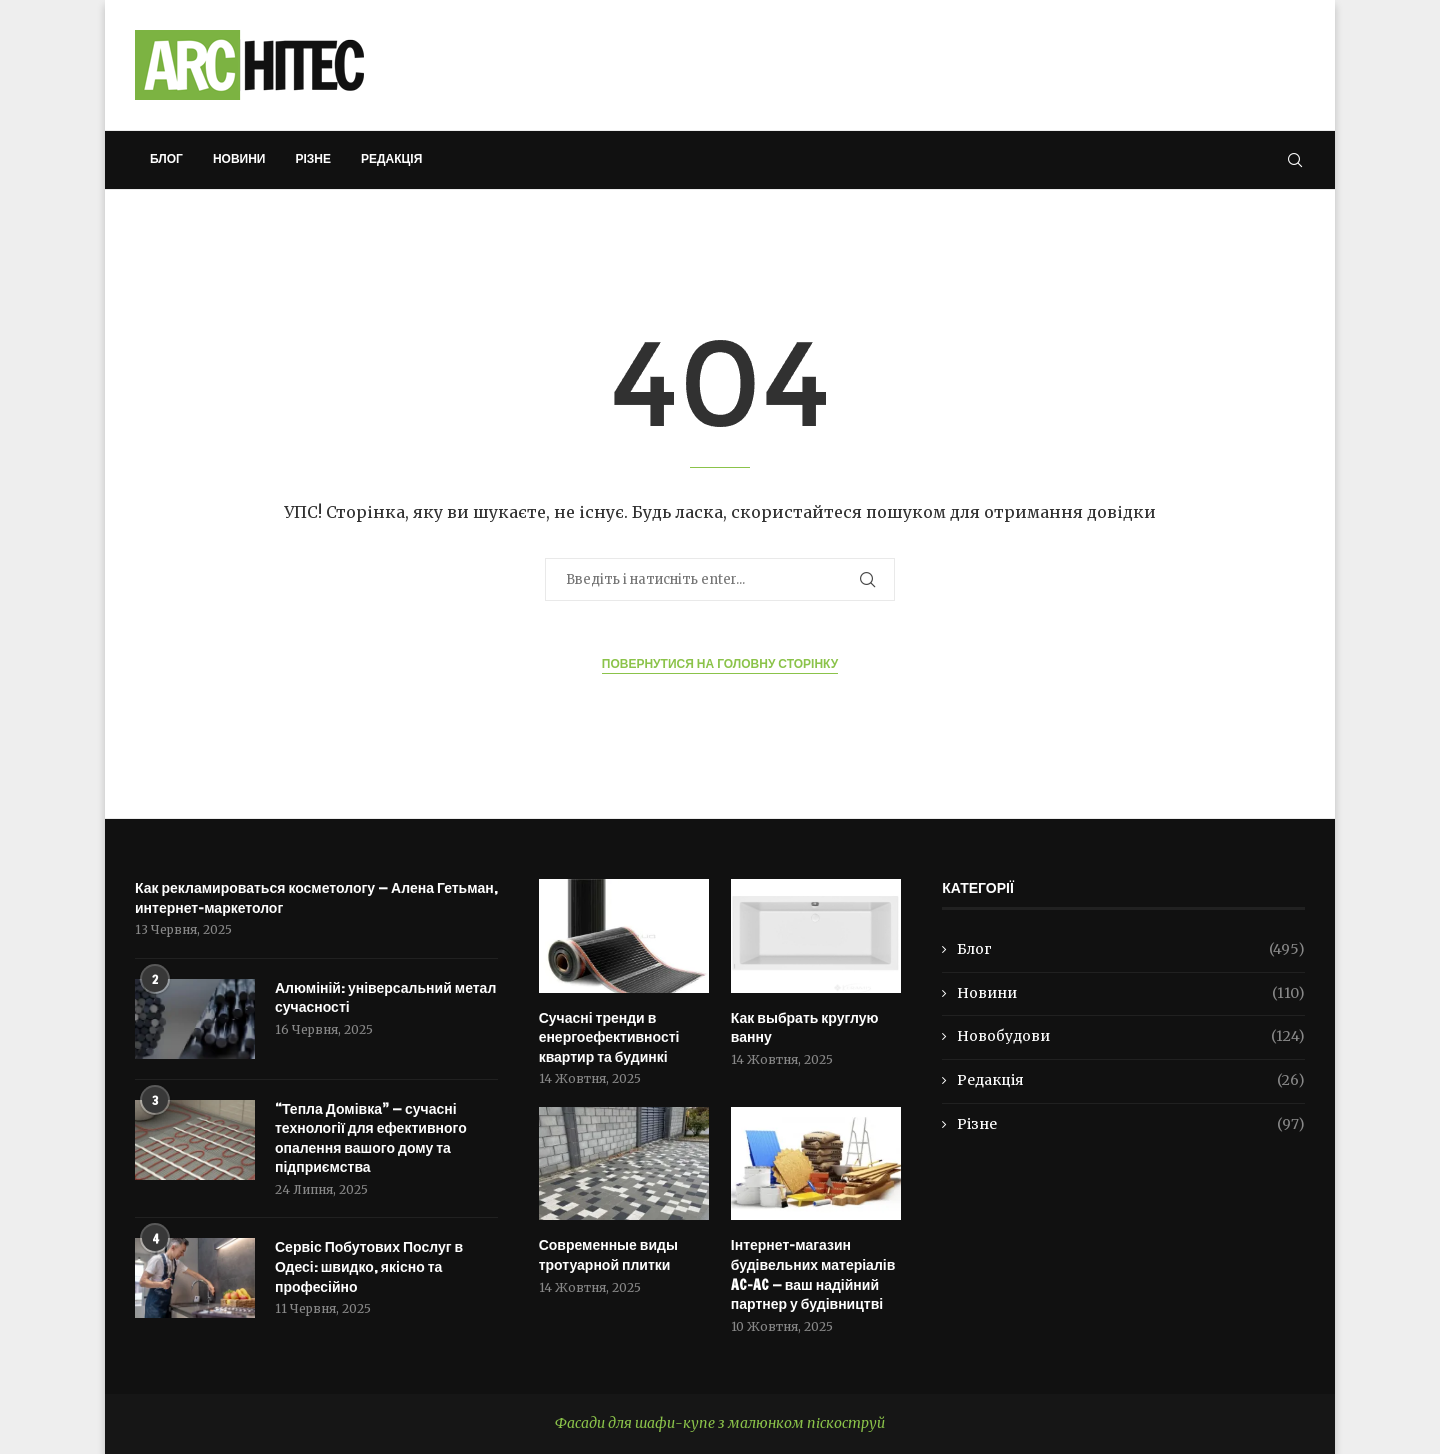 The image size is (1440, 1454). Describe the element at coordinates (1295, 160) in the screenshot. I see `[Search]` at that location.